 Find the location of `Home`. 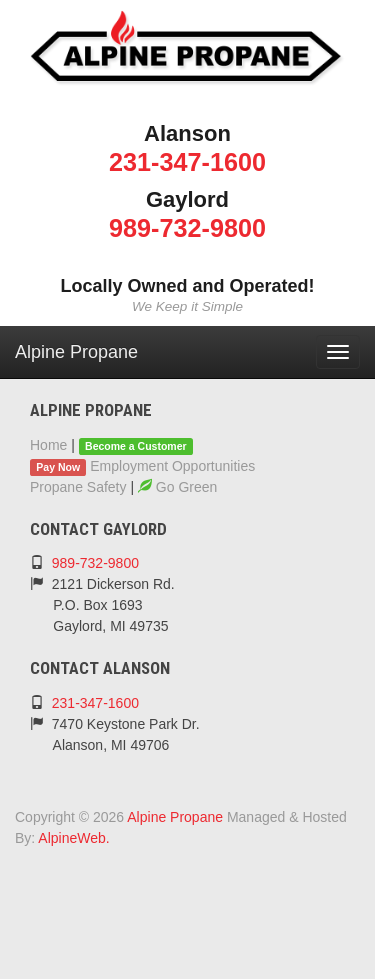

Home is located at coordinates (48, 445).